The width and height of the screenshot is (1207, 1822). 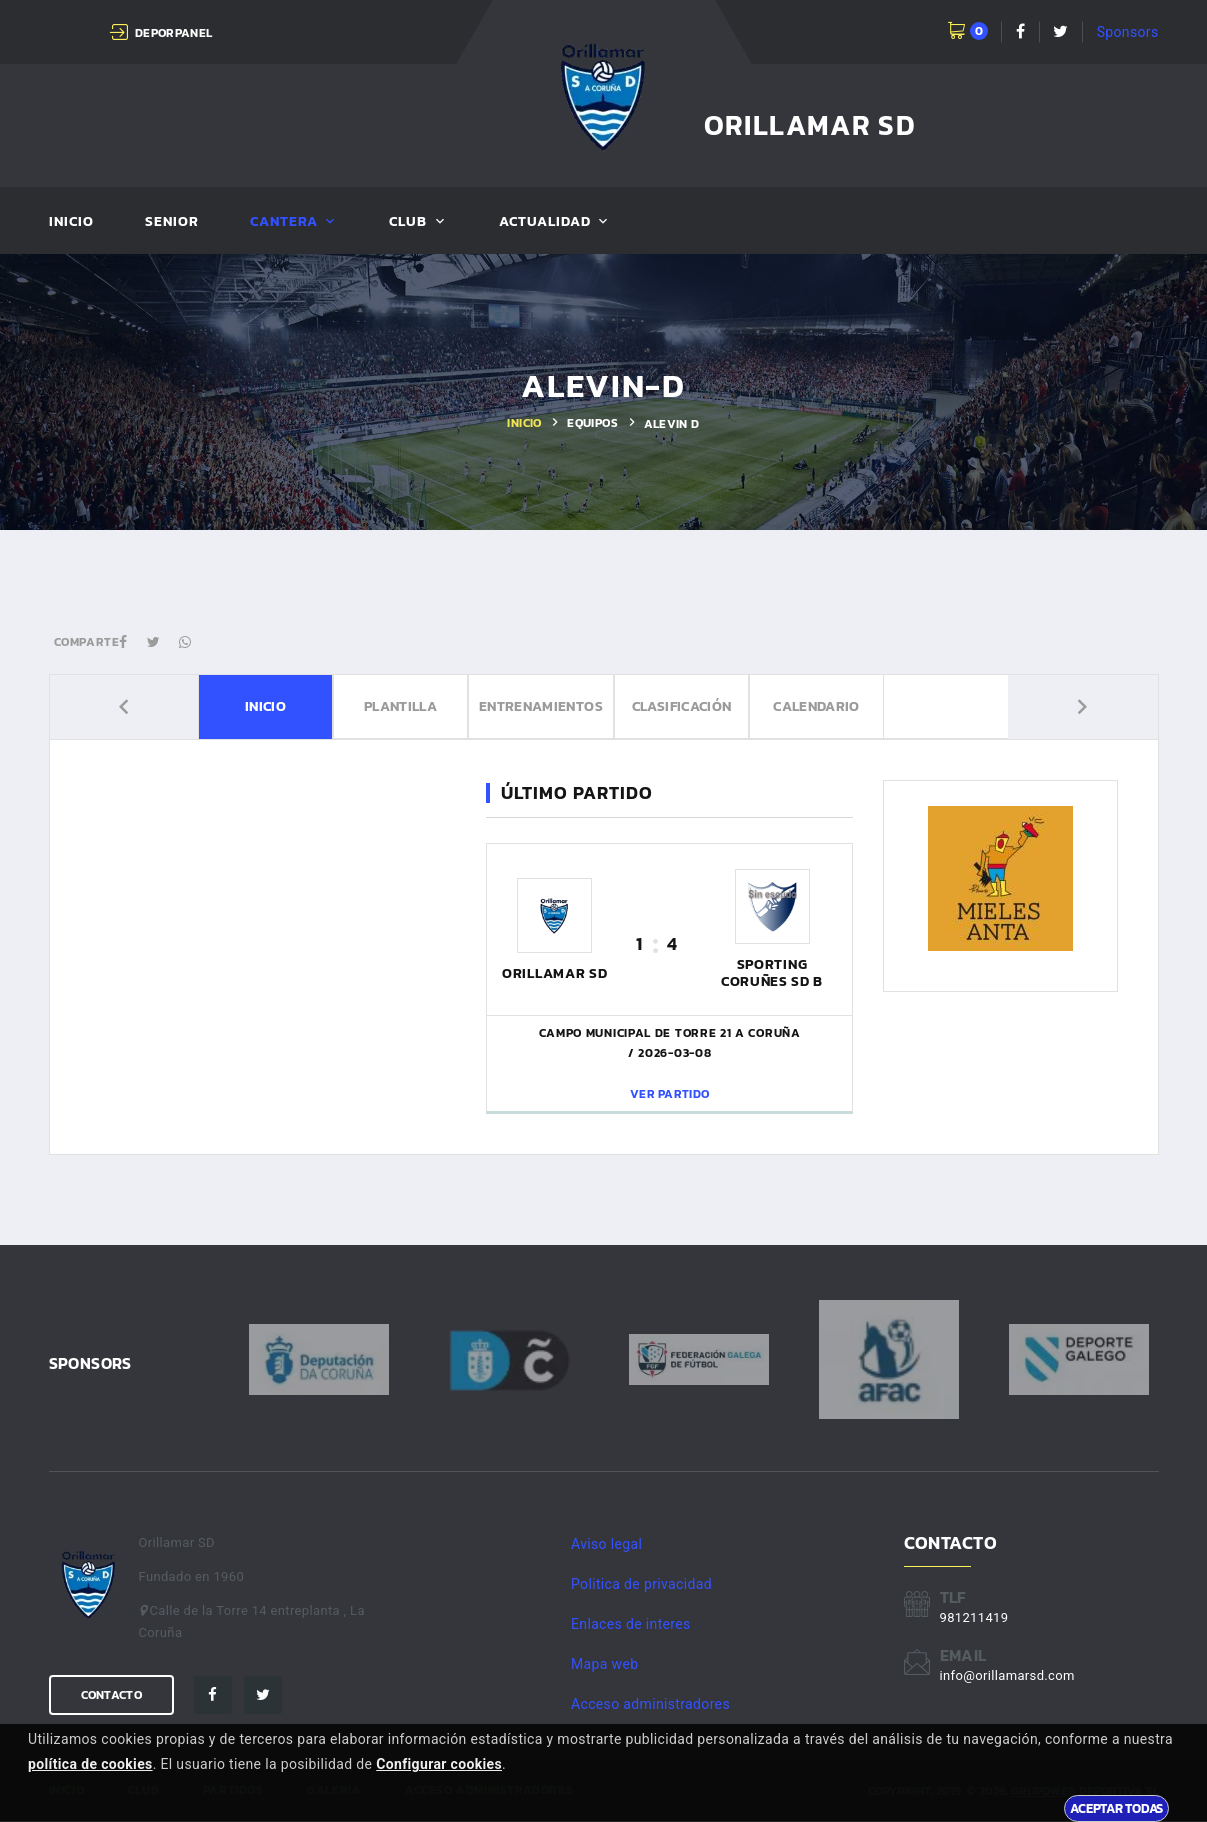 I want to click on Aceptar todas, so click(x=1116, y=1808).